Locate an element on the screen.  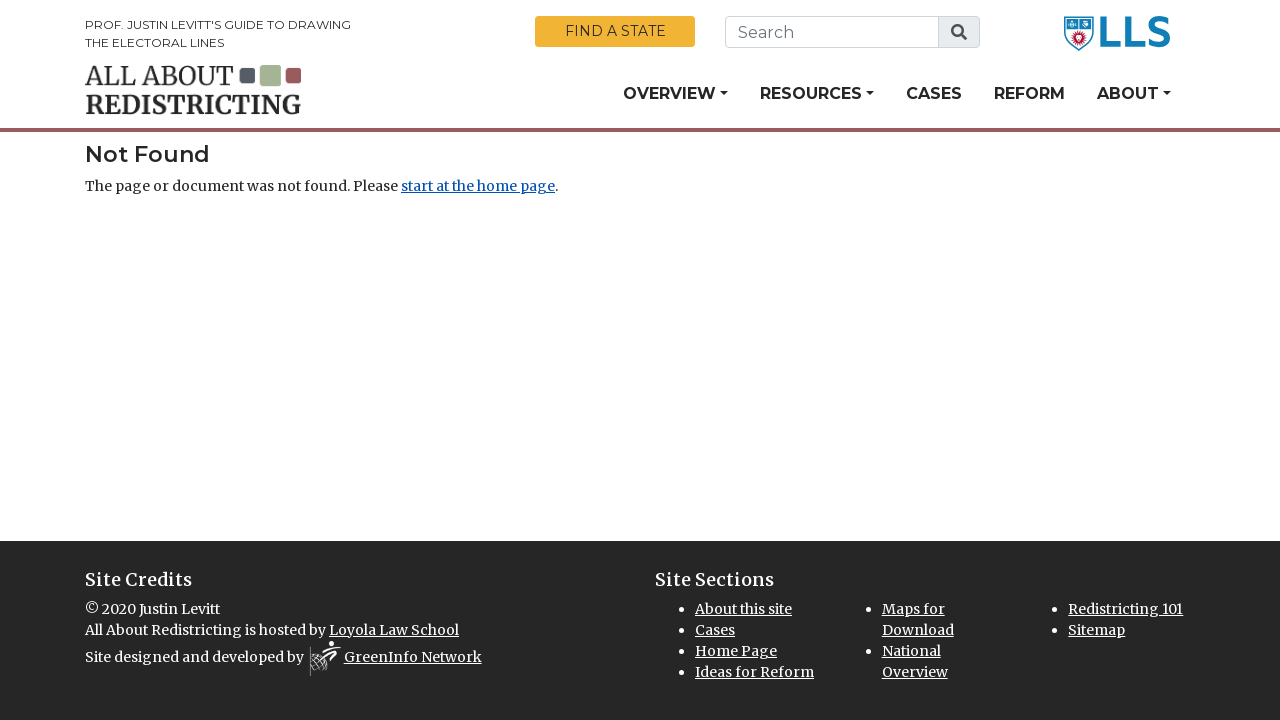
Sitemap is located at coordinates (1096, 630).